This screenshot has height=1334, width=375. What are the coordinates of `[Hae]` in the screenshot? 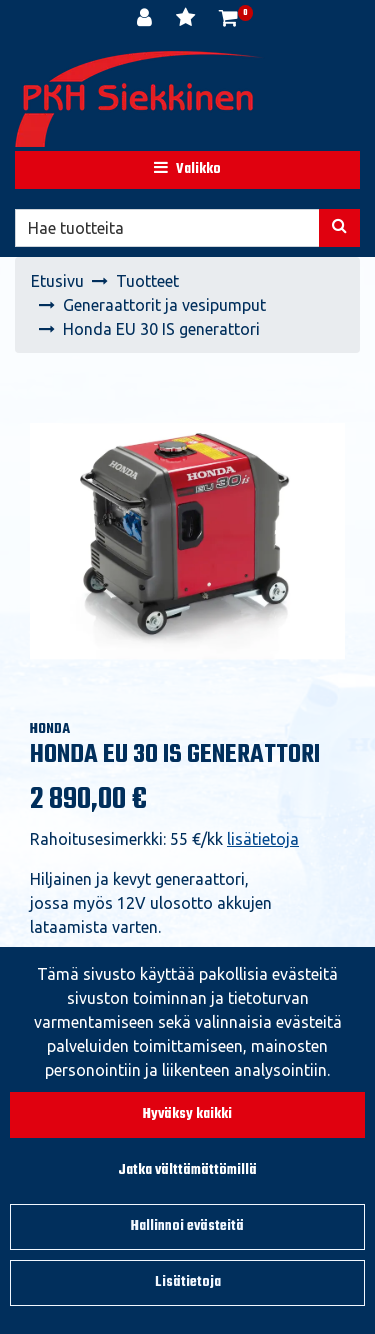 It's located at (167, 228).